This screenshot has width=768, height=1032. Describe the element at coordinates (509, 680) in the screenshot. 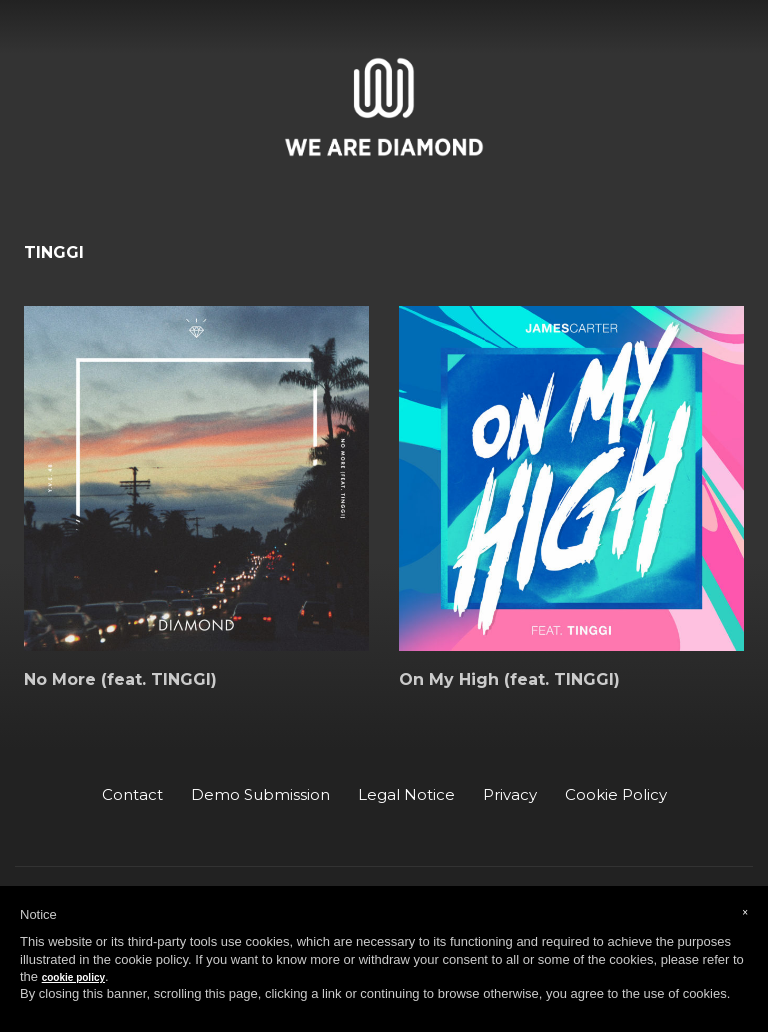

I see `On My High (feat. TINGGI)` at that location.